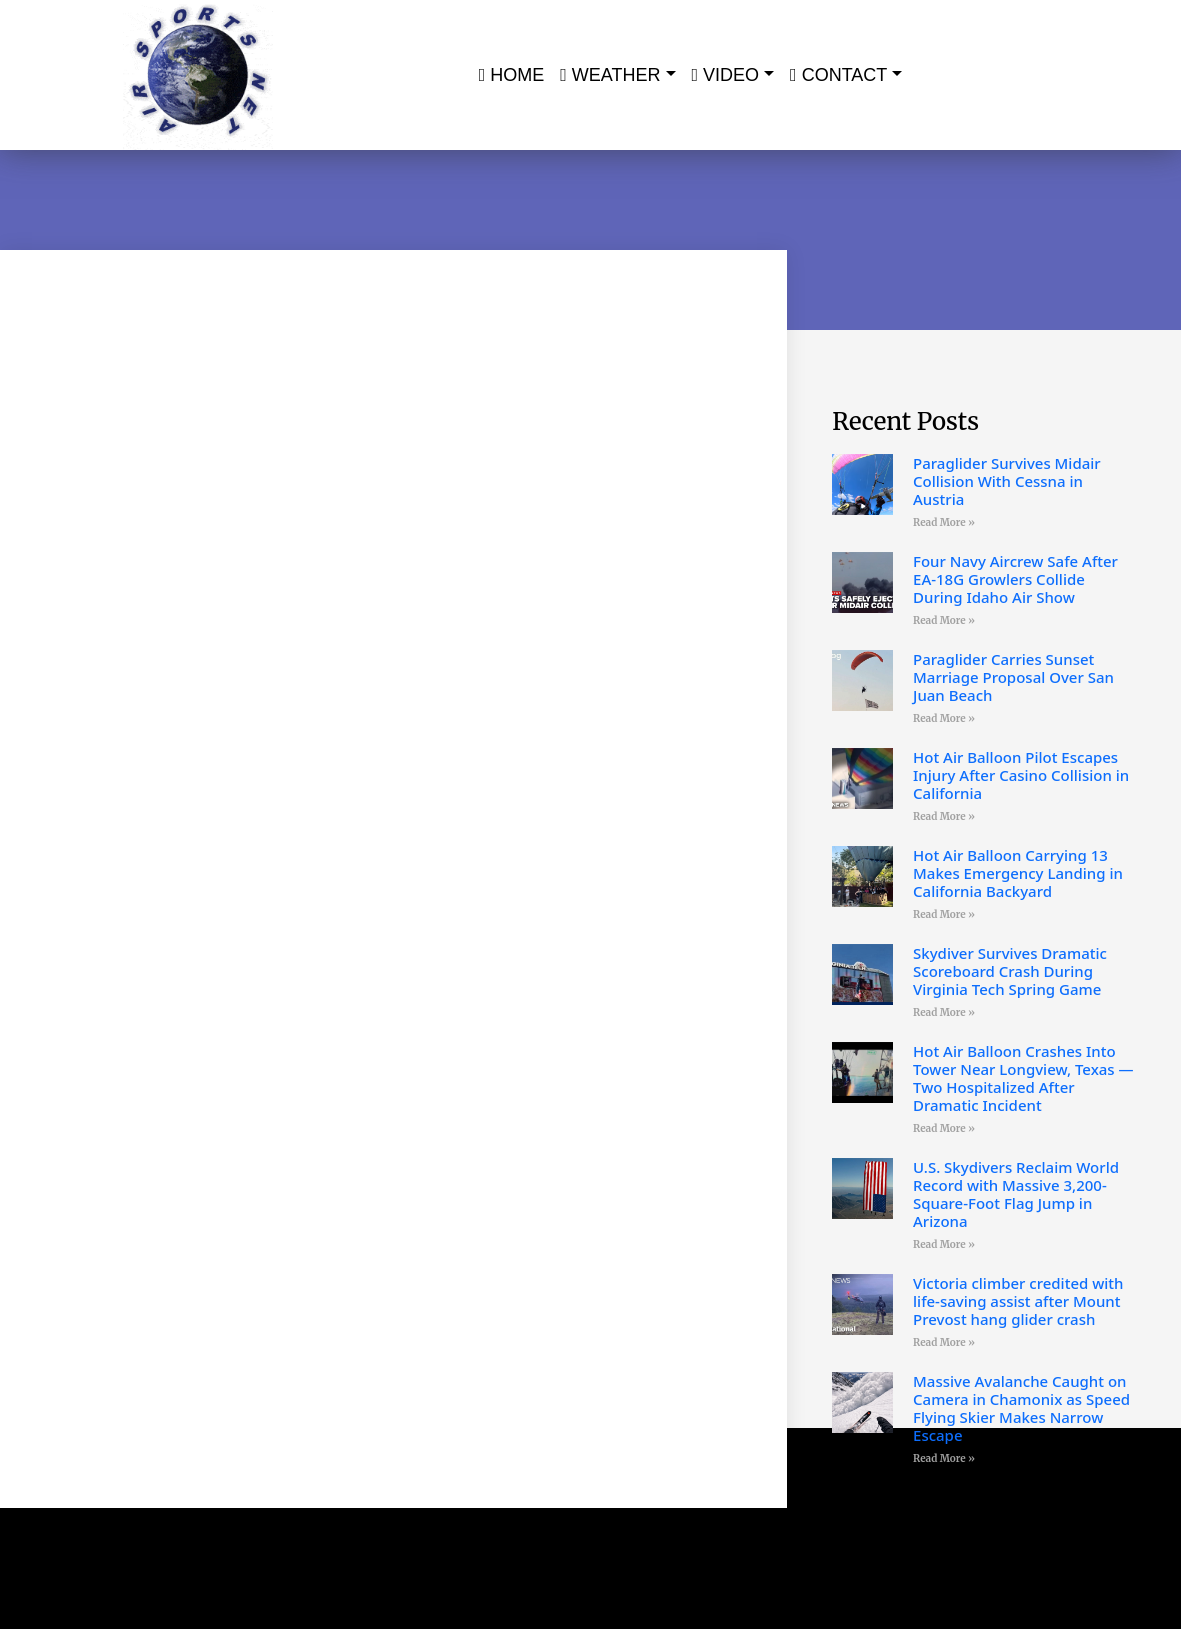 The image size is (1181, 1629). Describe the element at coordinates (512, 75) in the screenshot. I see `Home` at that location.